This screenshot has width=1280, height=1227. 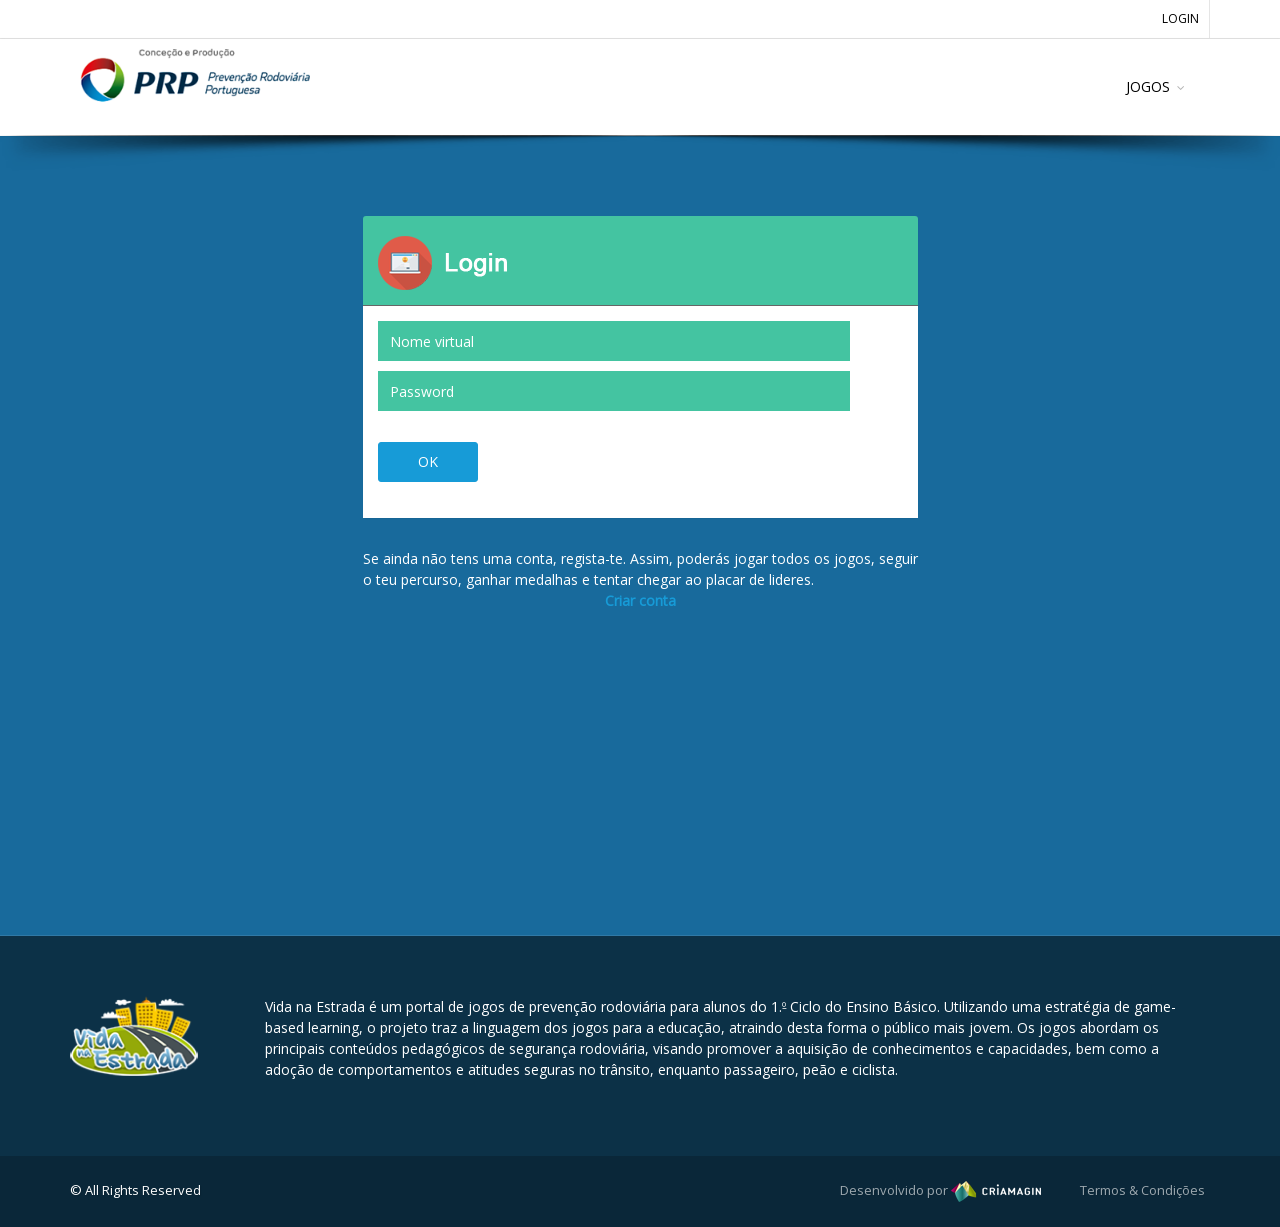 What do you see at coordinates (940, 1190) in the screenshot?
I see `Desenvolvido por` at bounding box center [940, 1190].